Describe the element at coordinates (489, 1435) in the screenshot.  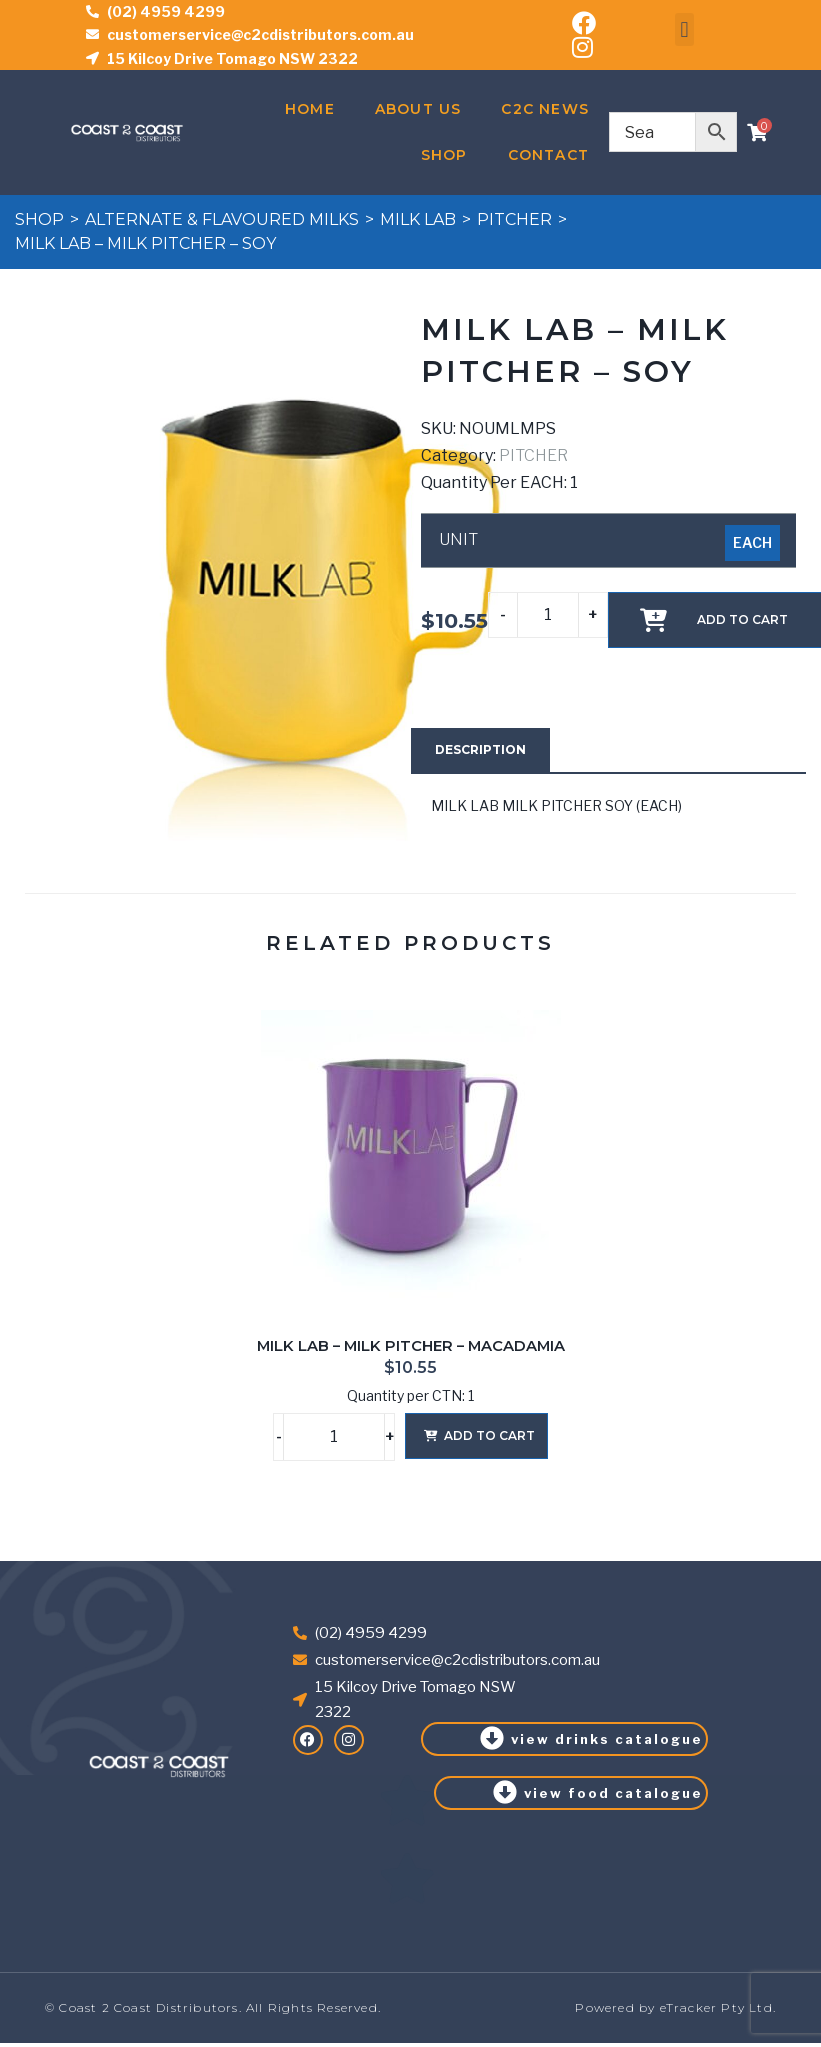
I see `Add to cart` at that location.